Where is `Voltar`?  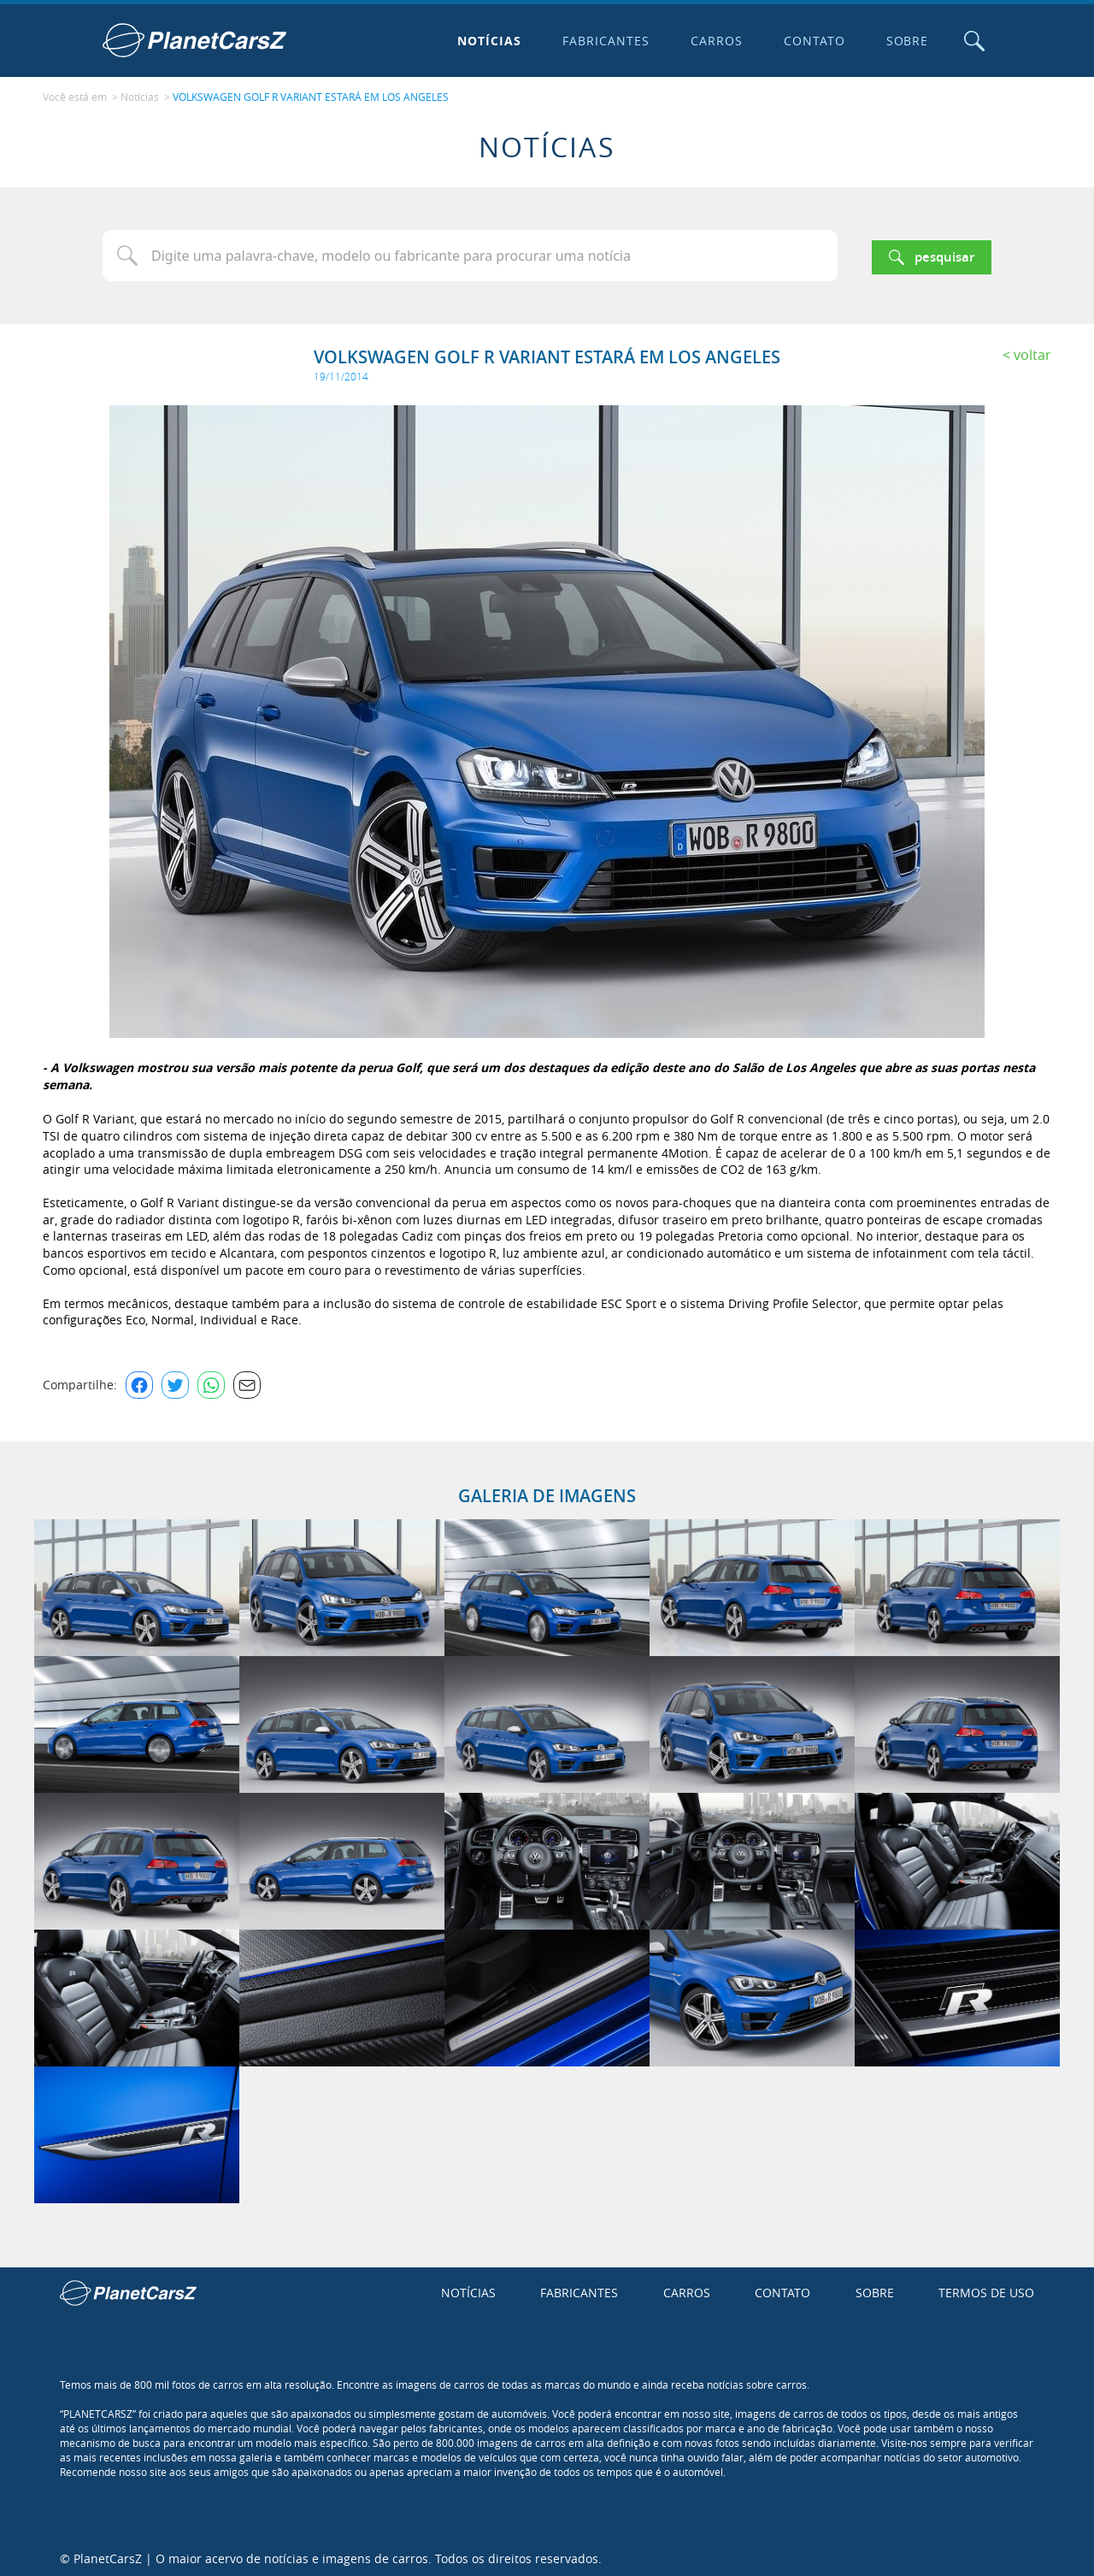 Voltar is located at coordinates (1032, 350).